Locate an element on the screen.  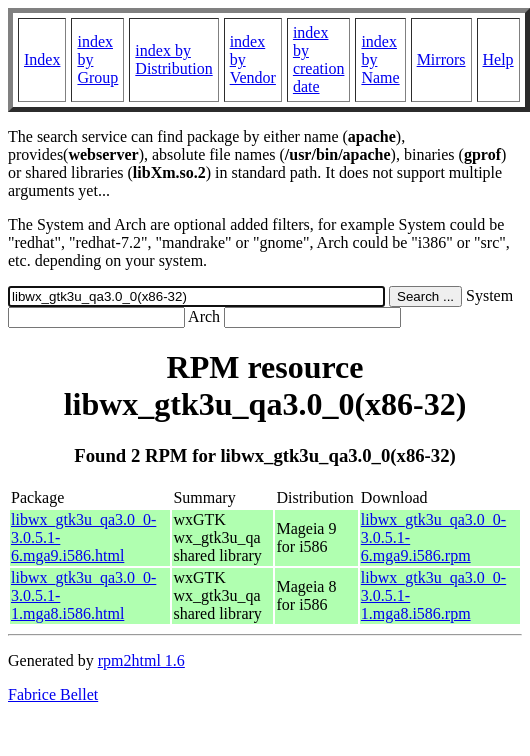
Fabrice Bellet is located at coordinates (53, 694).